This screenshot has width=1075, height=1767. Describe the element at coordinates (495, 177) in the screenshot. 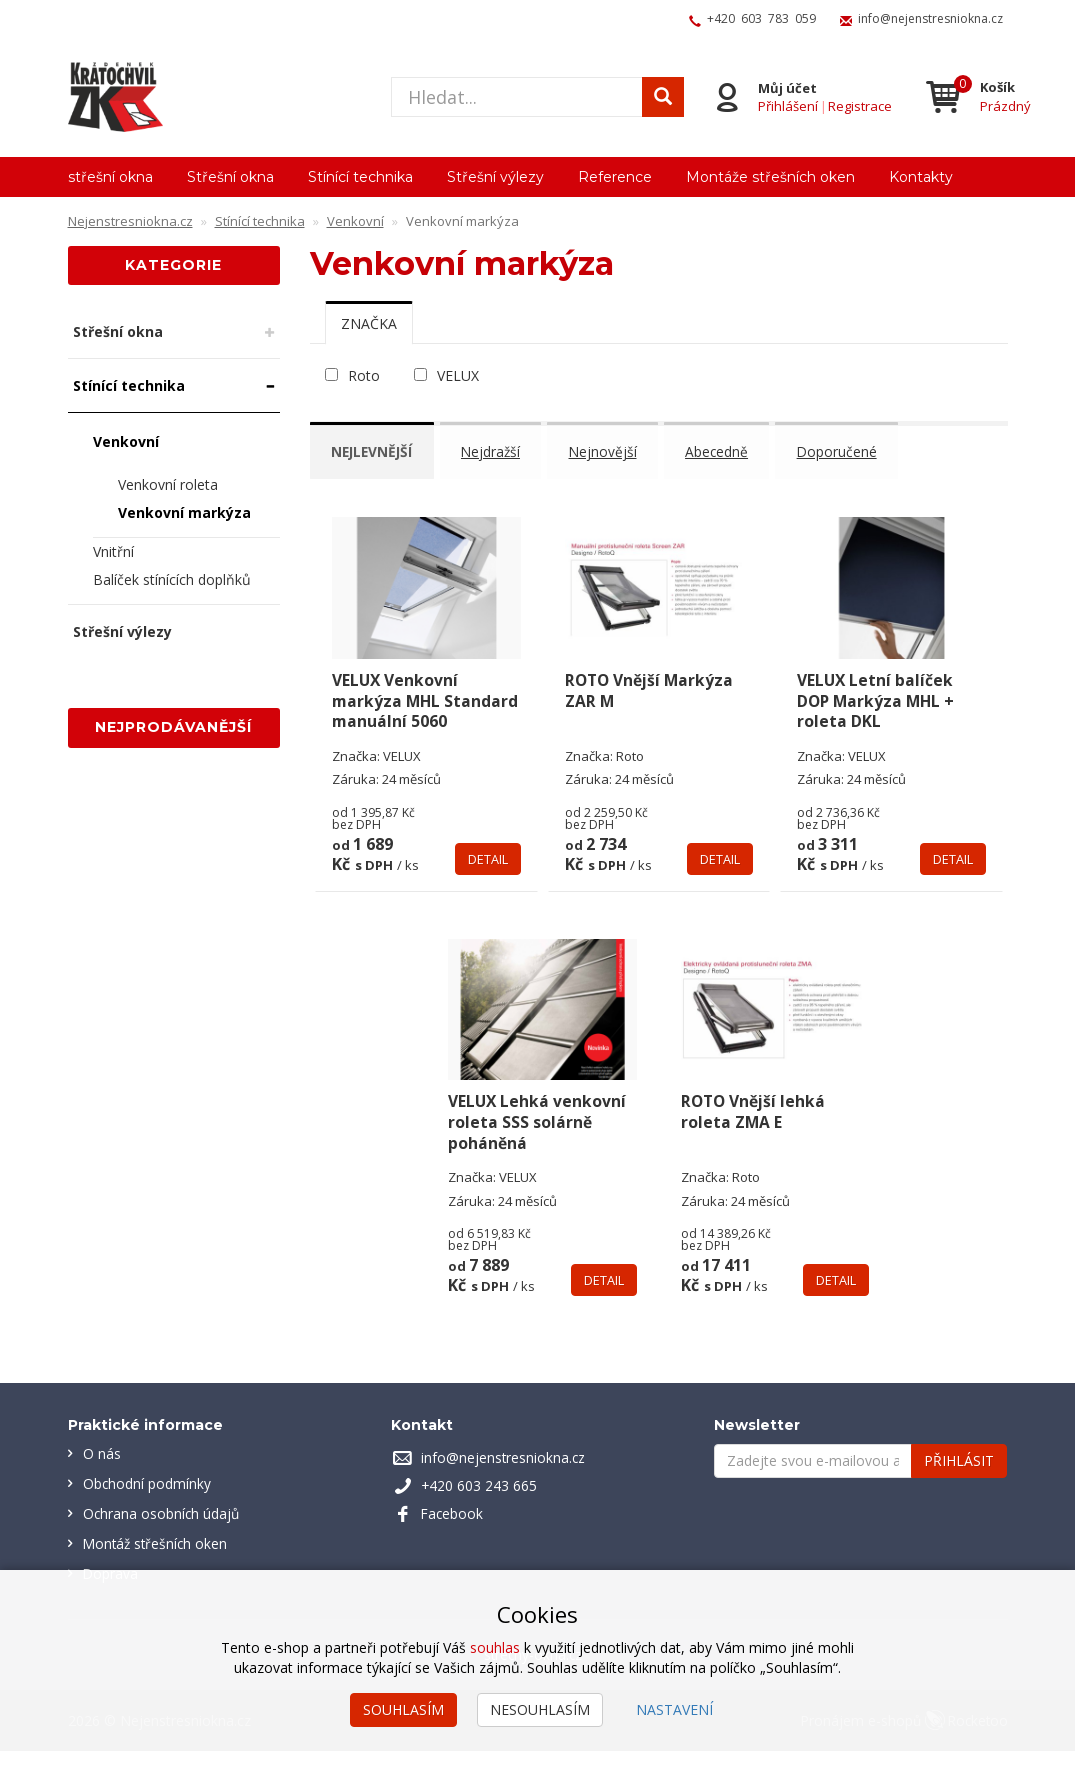

I see `Střešní výlezy` at that location.